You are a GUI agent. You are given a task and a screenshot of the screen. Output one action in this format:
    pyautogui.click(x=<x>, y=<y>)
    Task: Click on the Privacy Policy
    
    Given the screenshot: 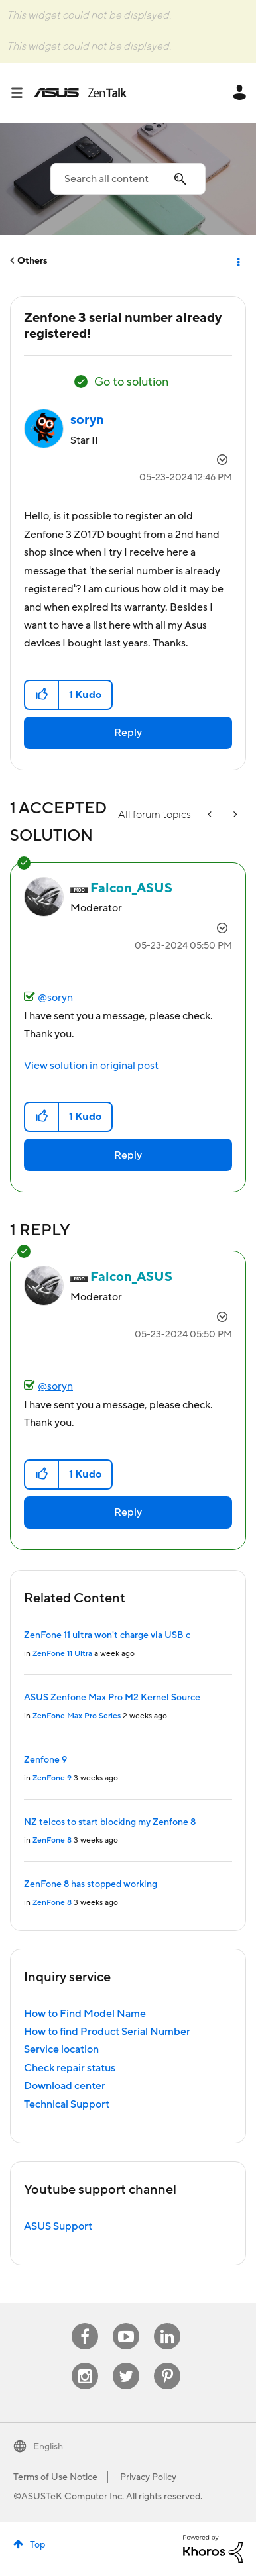 What is the action you would take?
    pyautogui.click(x=148, y=2477)
    